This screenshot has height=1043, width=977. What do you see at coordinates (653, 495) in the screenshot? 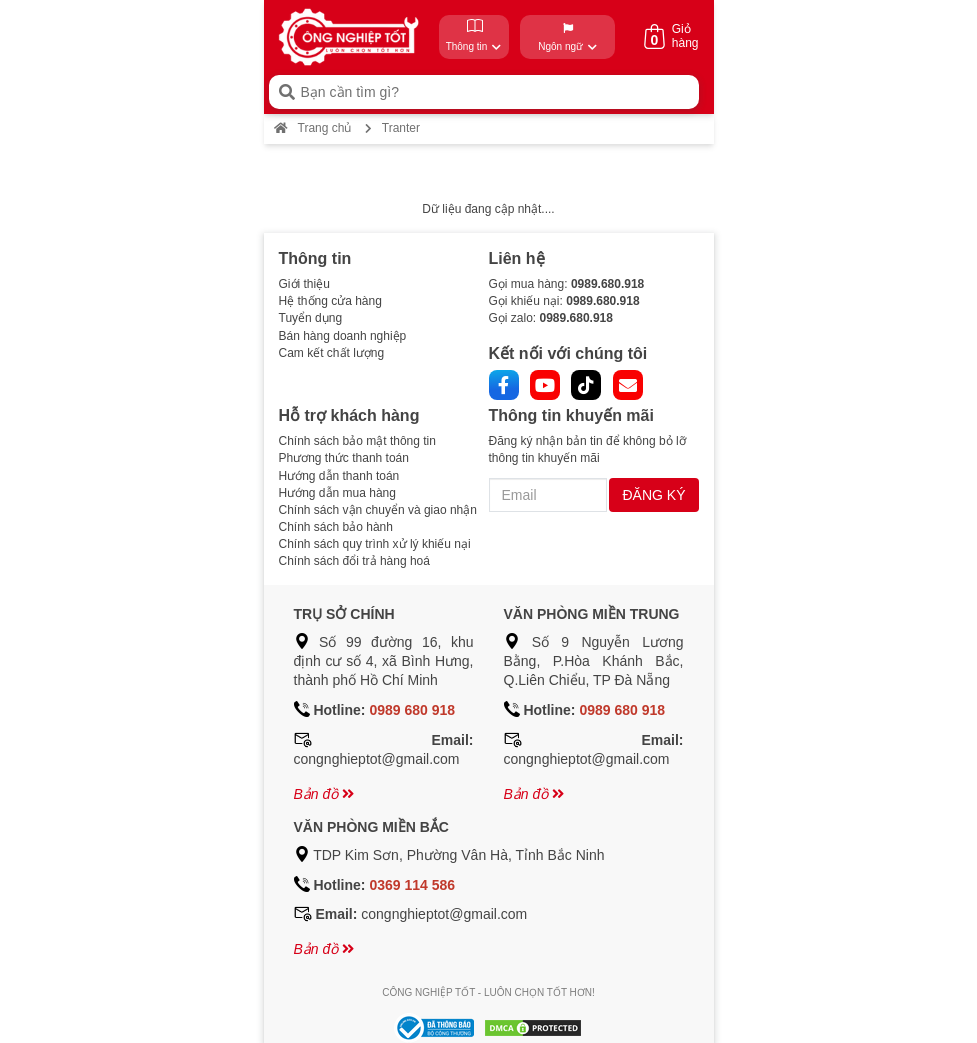
I see `ĐĂNG KÝ` at bounding box center [653, 495].